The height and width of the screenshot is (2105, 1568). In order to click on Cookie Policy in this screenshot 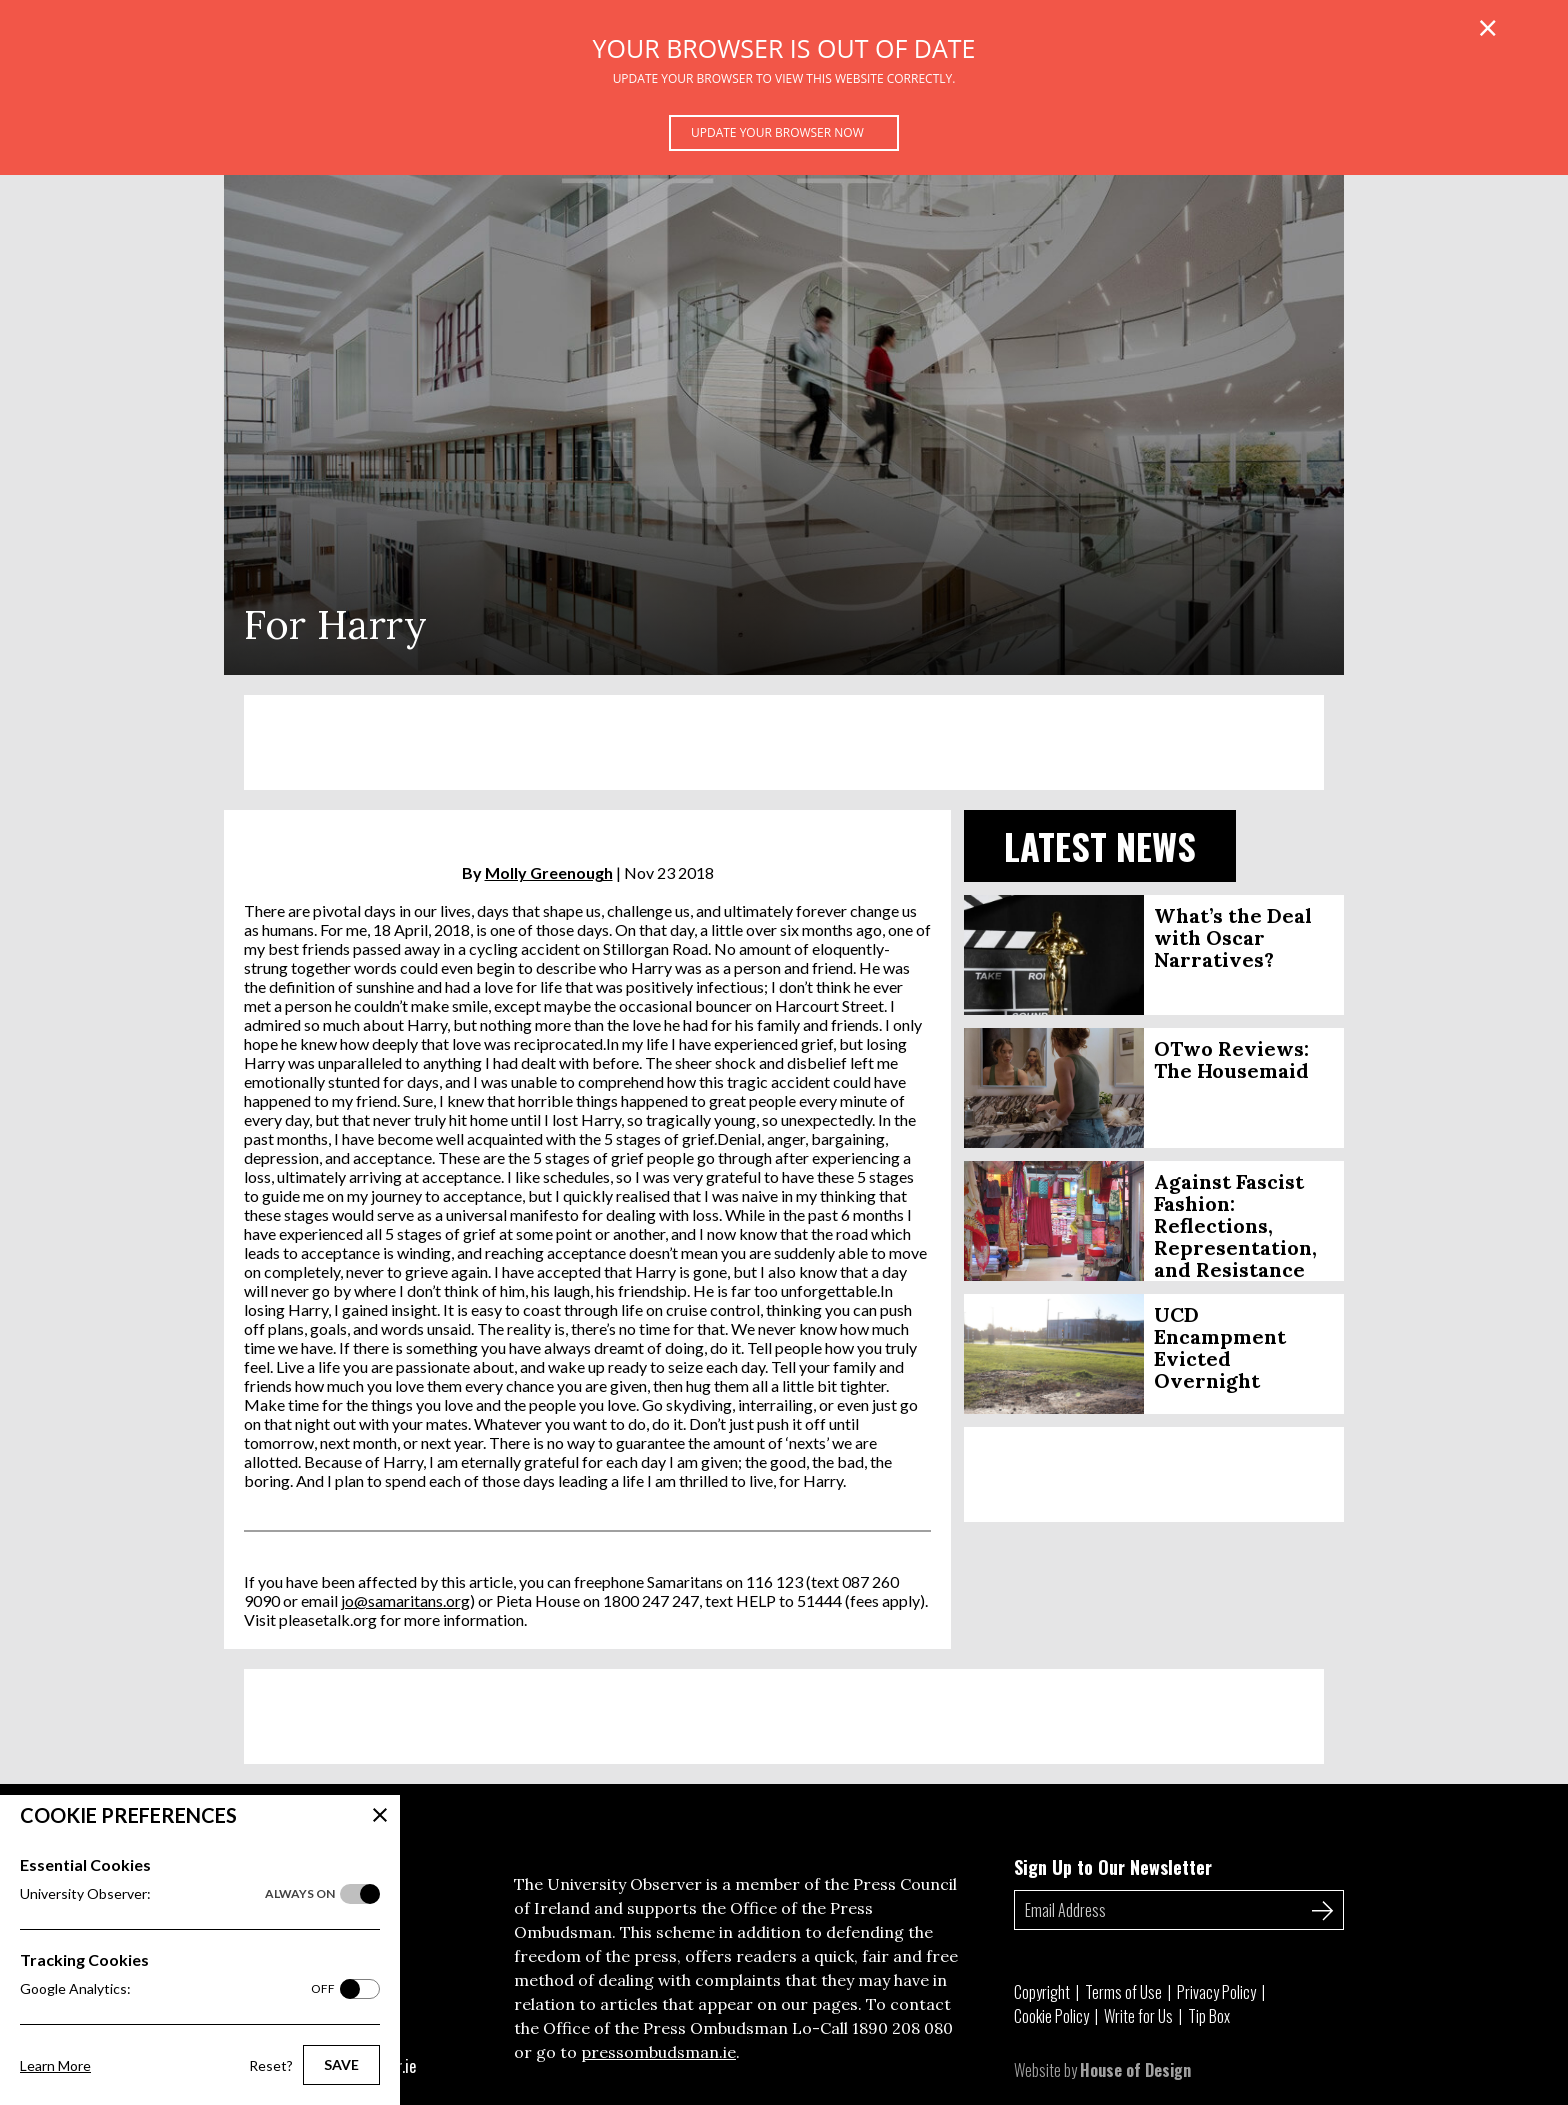, I will do `click(1051, 2016)`.